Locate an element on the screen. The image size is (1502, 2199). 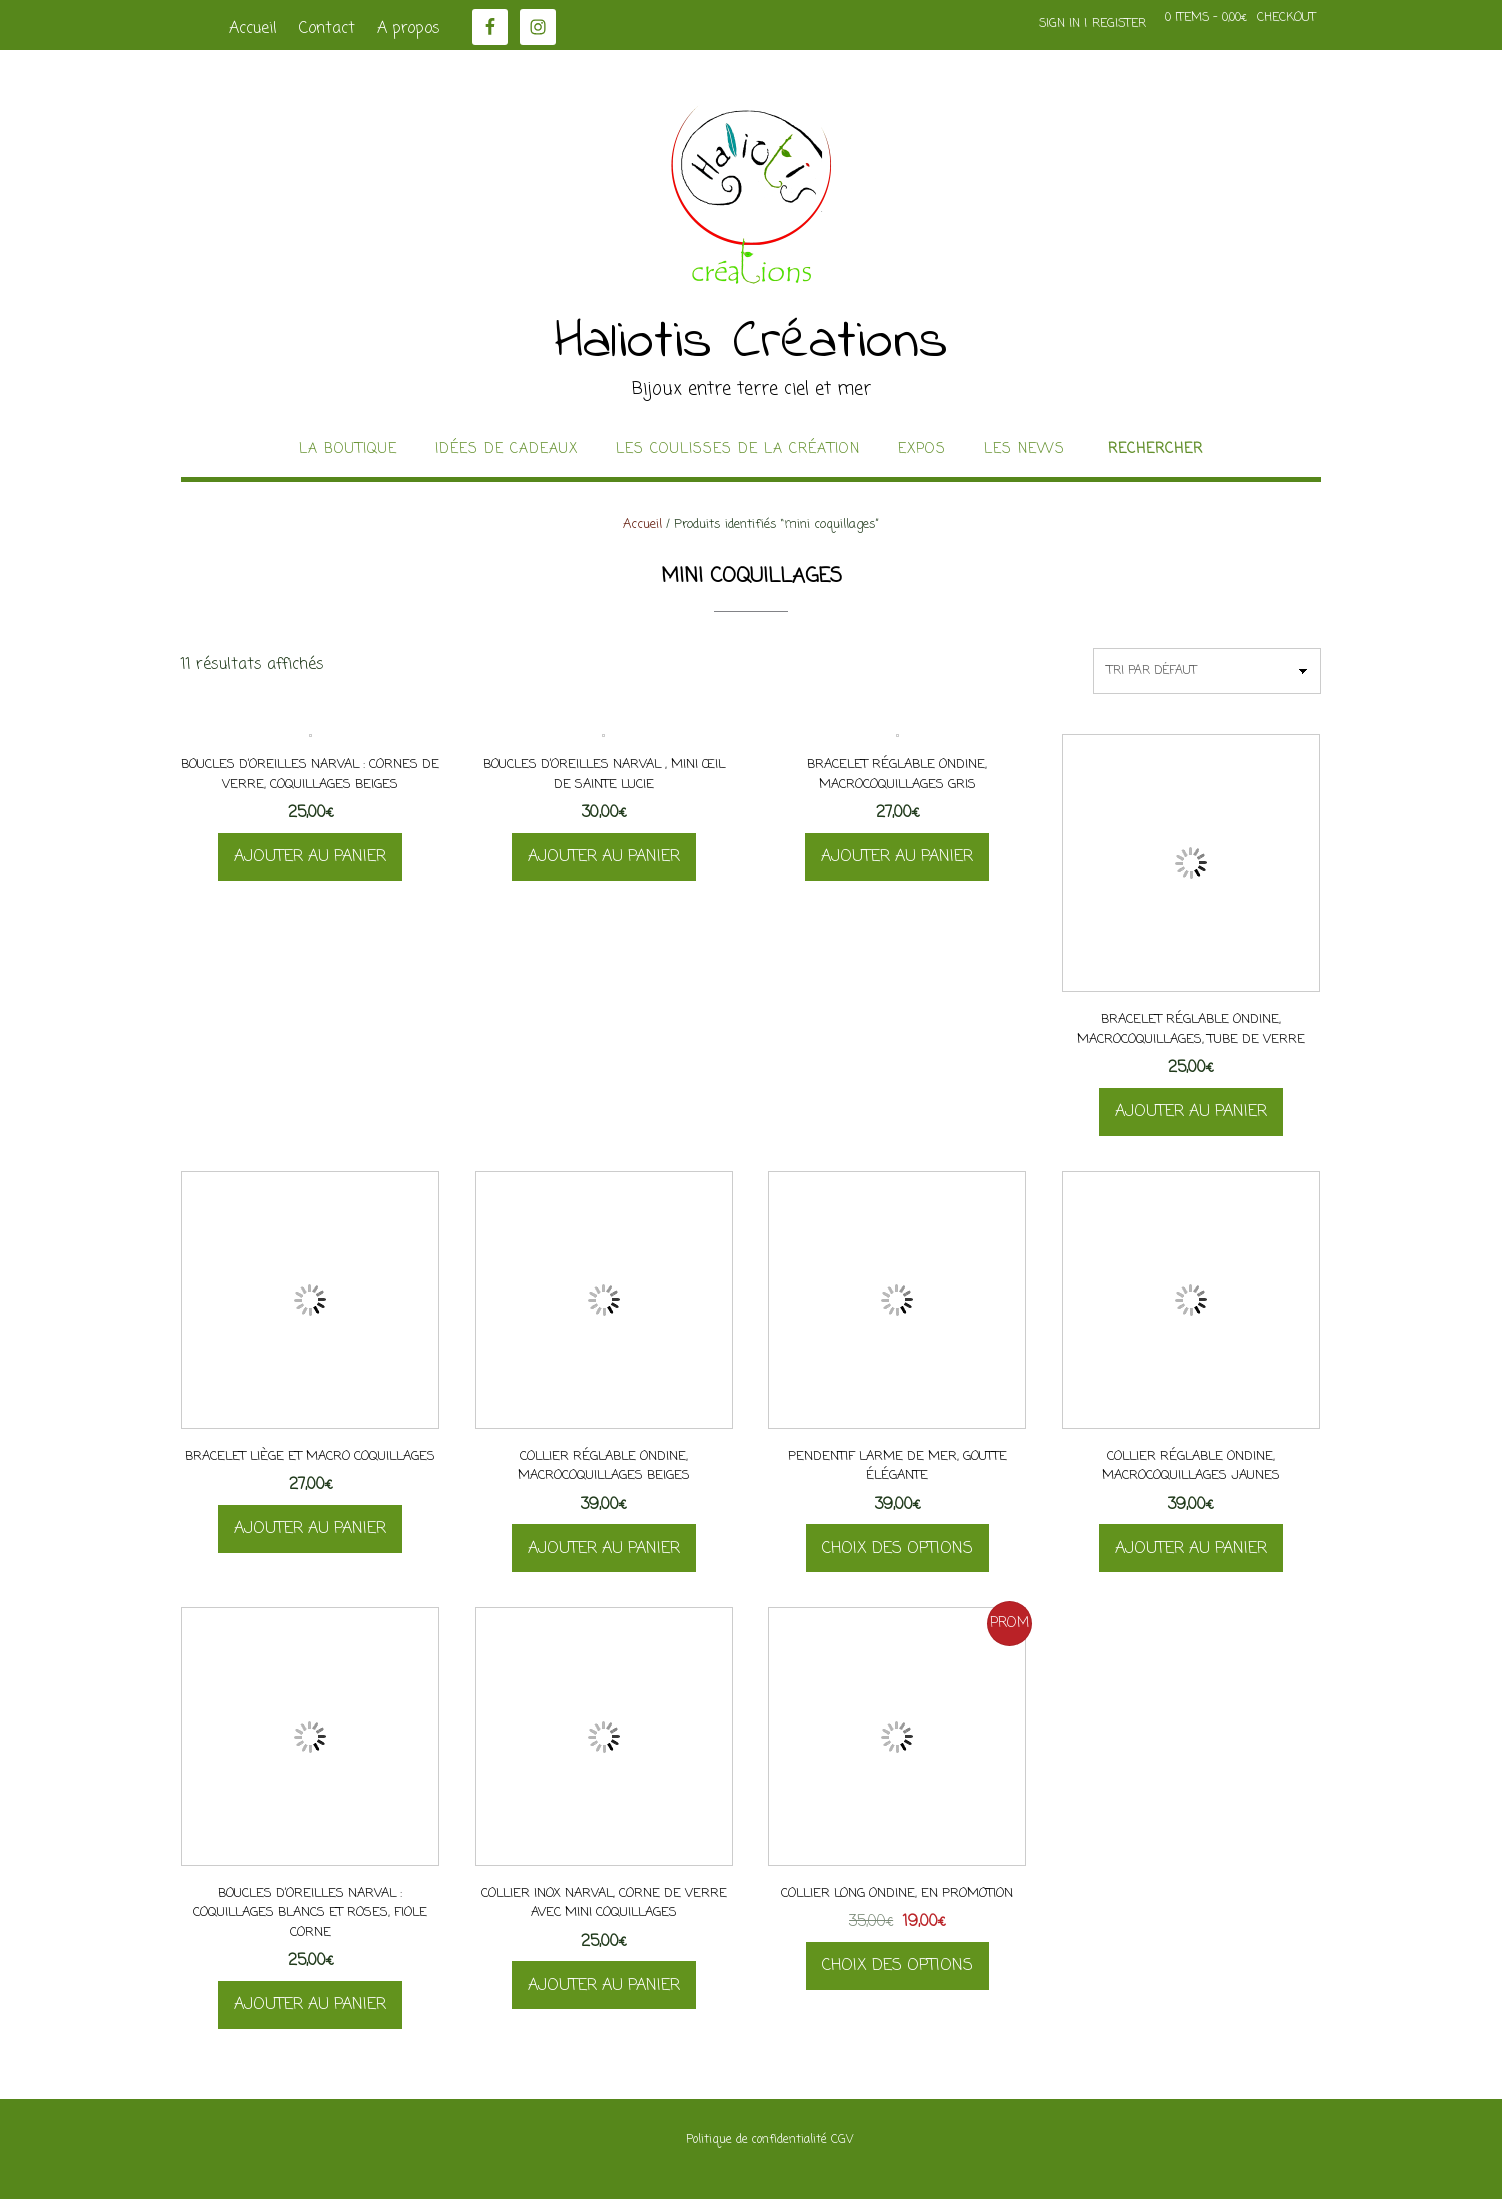
Expos is located at coordinates (922, 450).